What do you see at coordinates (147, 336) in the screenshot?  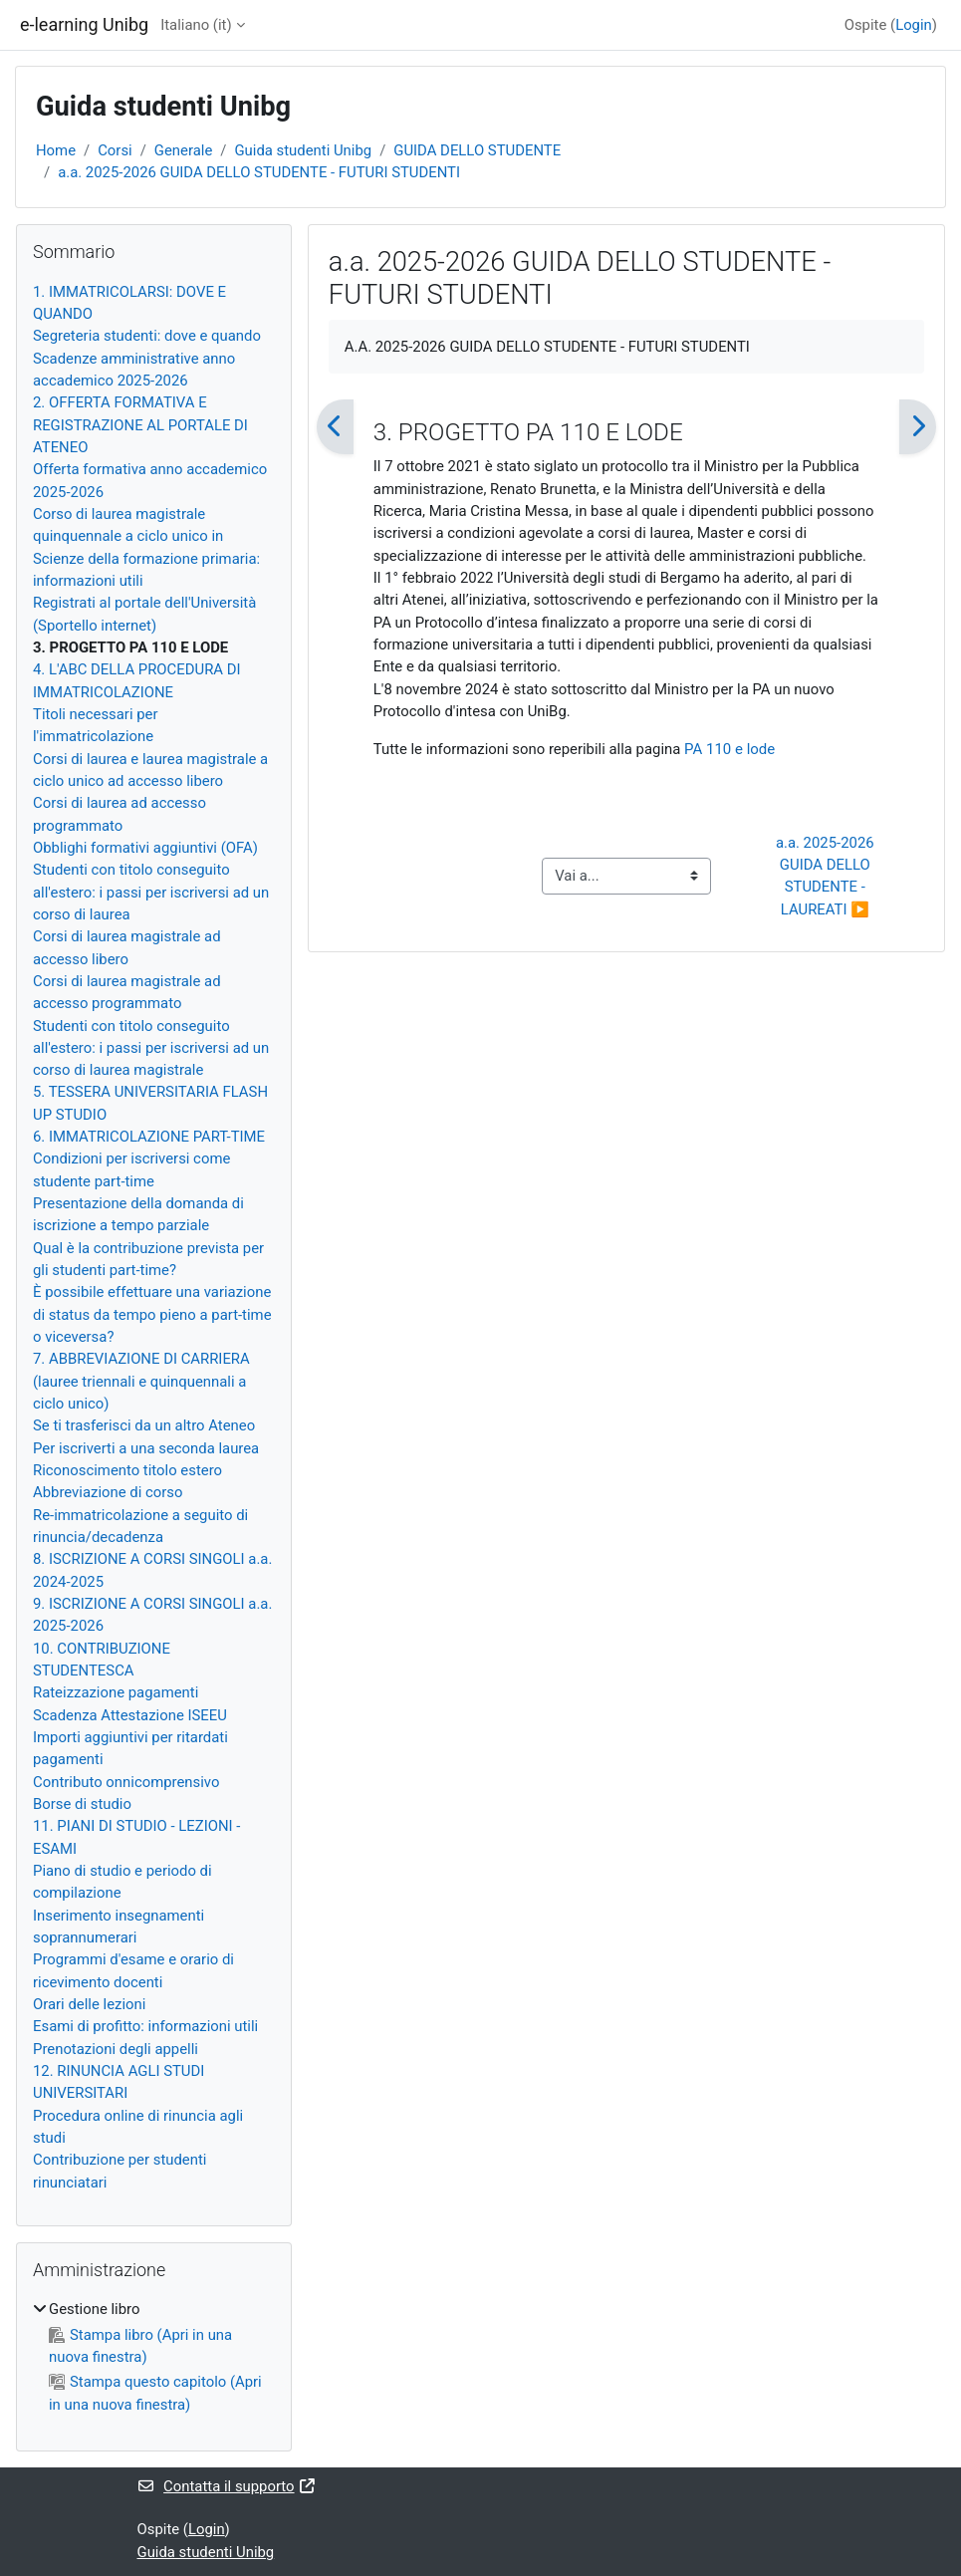 I see `Segreteria studenti: dove e quando` at bounding box center [147, 336].